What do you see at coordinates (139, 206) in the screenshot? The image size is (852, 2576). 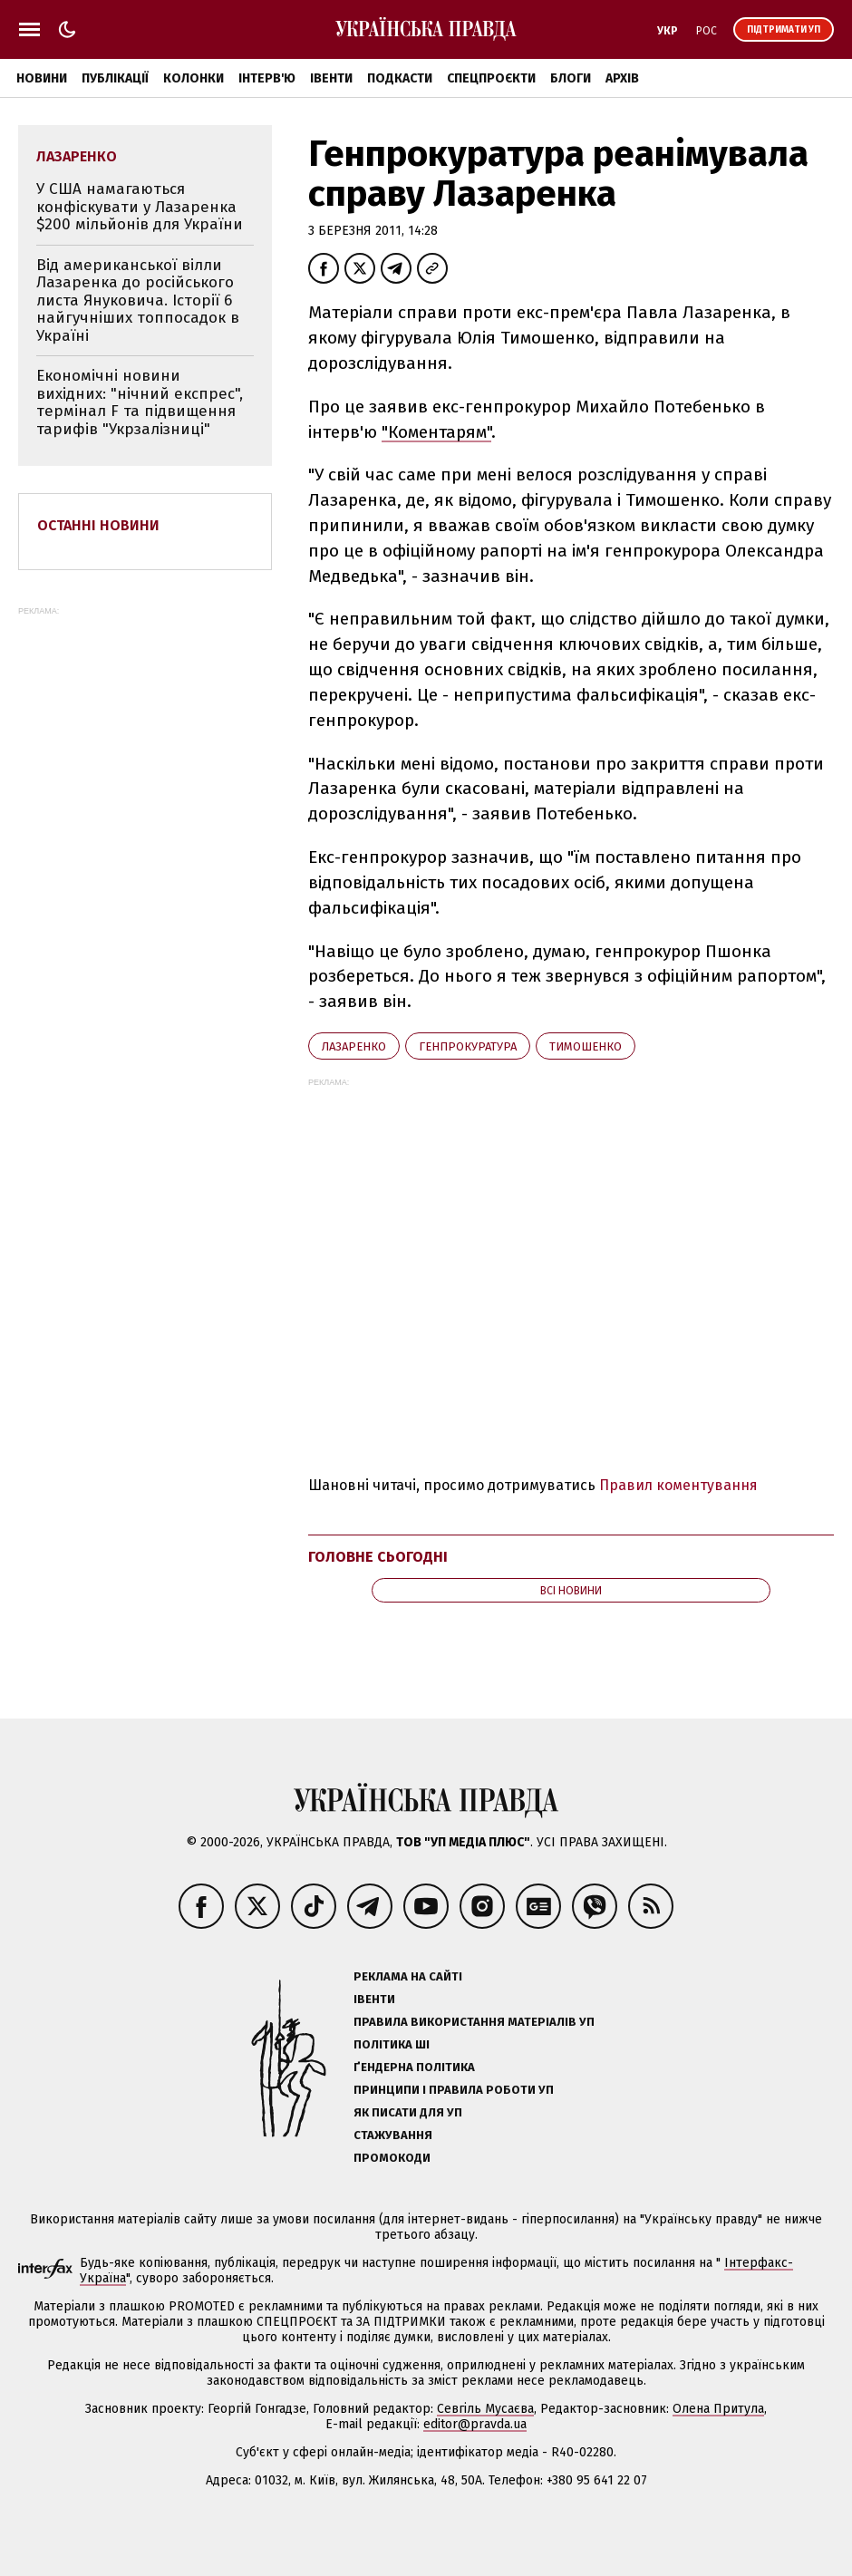 I see `У США намагаються конфіскувати у Лазаренка $200 мільйонів для України` at bounding box center [139, 206].